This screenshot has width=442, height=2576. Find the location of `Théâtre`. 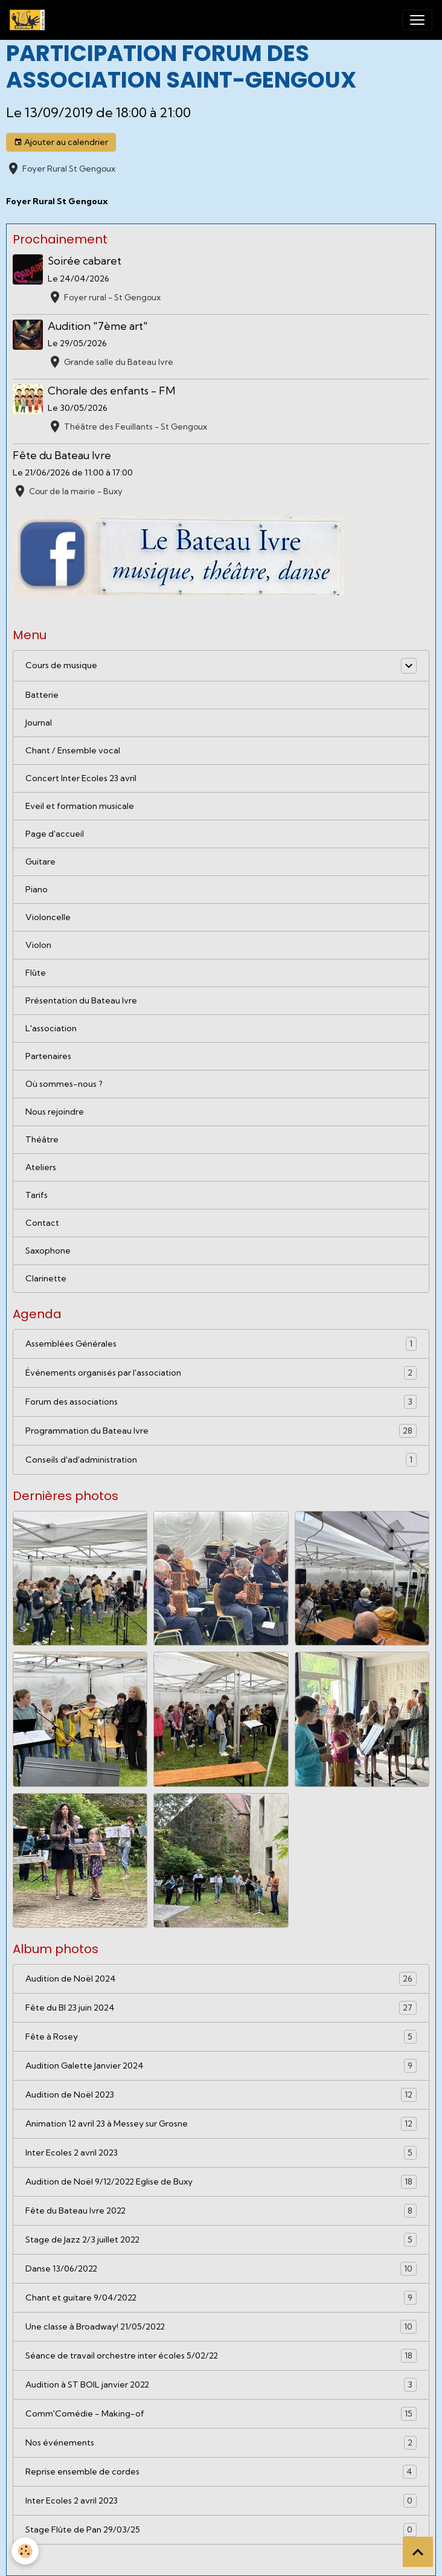

Théâtre is located at coordinates (42, 1139).